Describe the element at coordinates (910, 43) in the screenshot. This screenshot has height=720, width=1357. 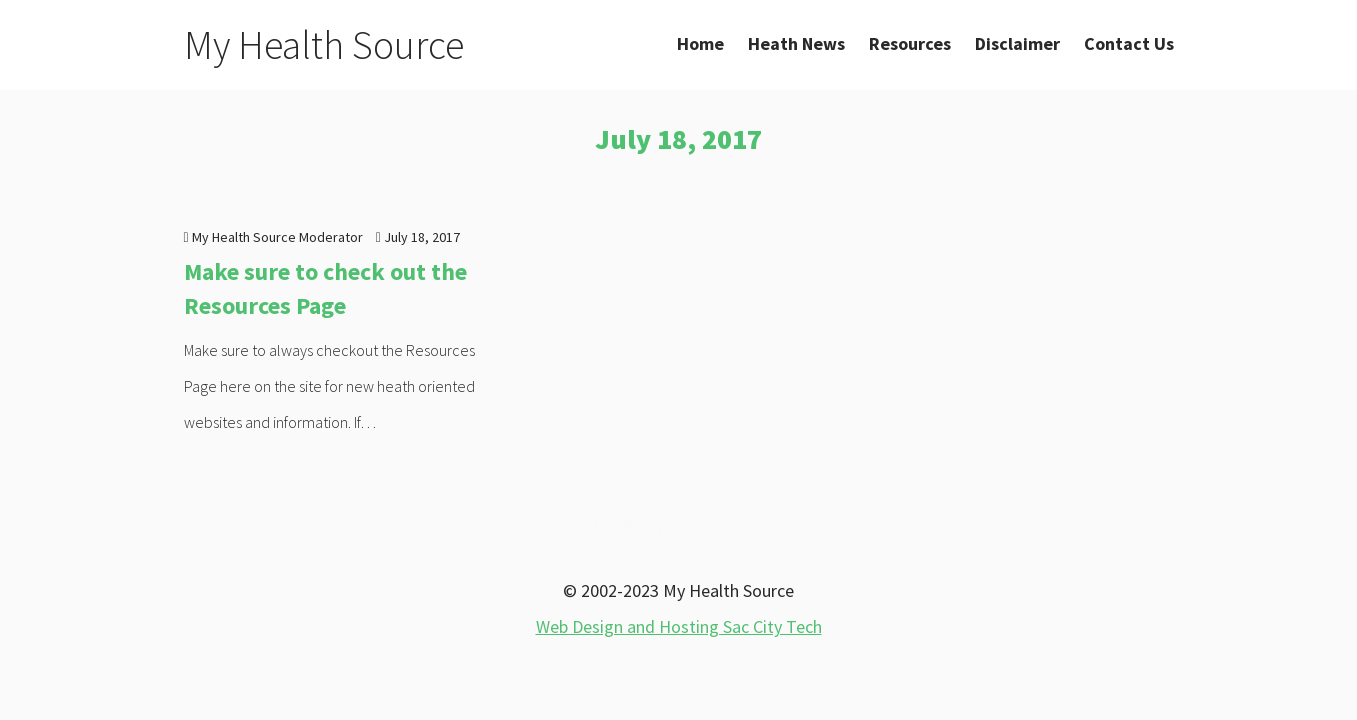
I see `Resources` at that location.